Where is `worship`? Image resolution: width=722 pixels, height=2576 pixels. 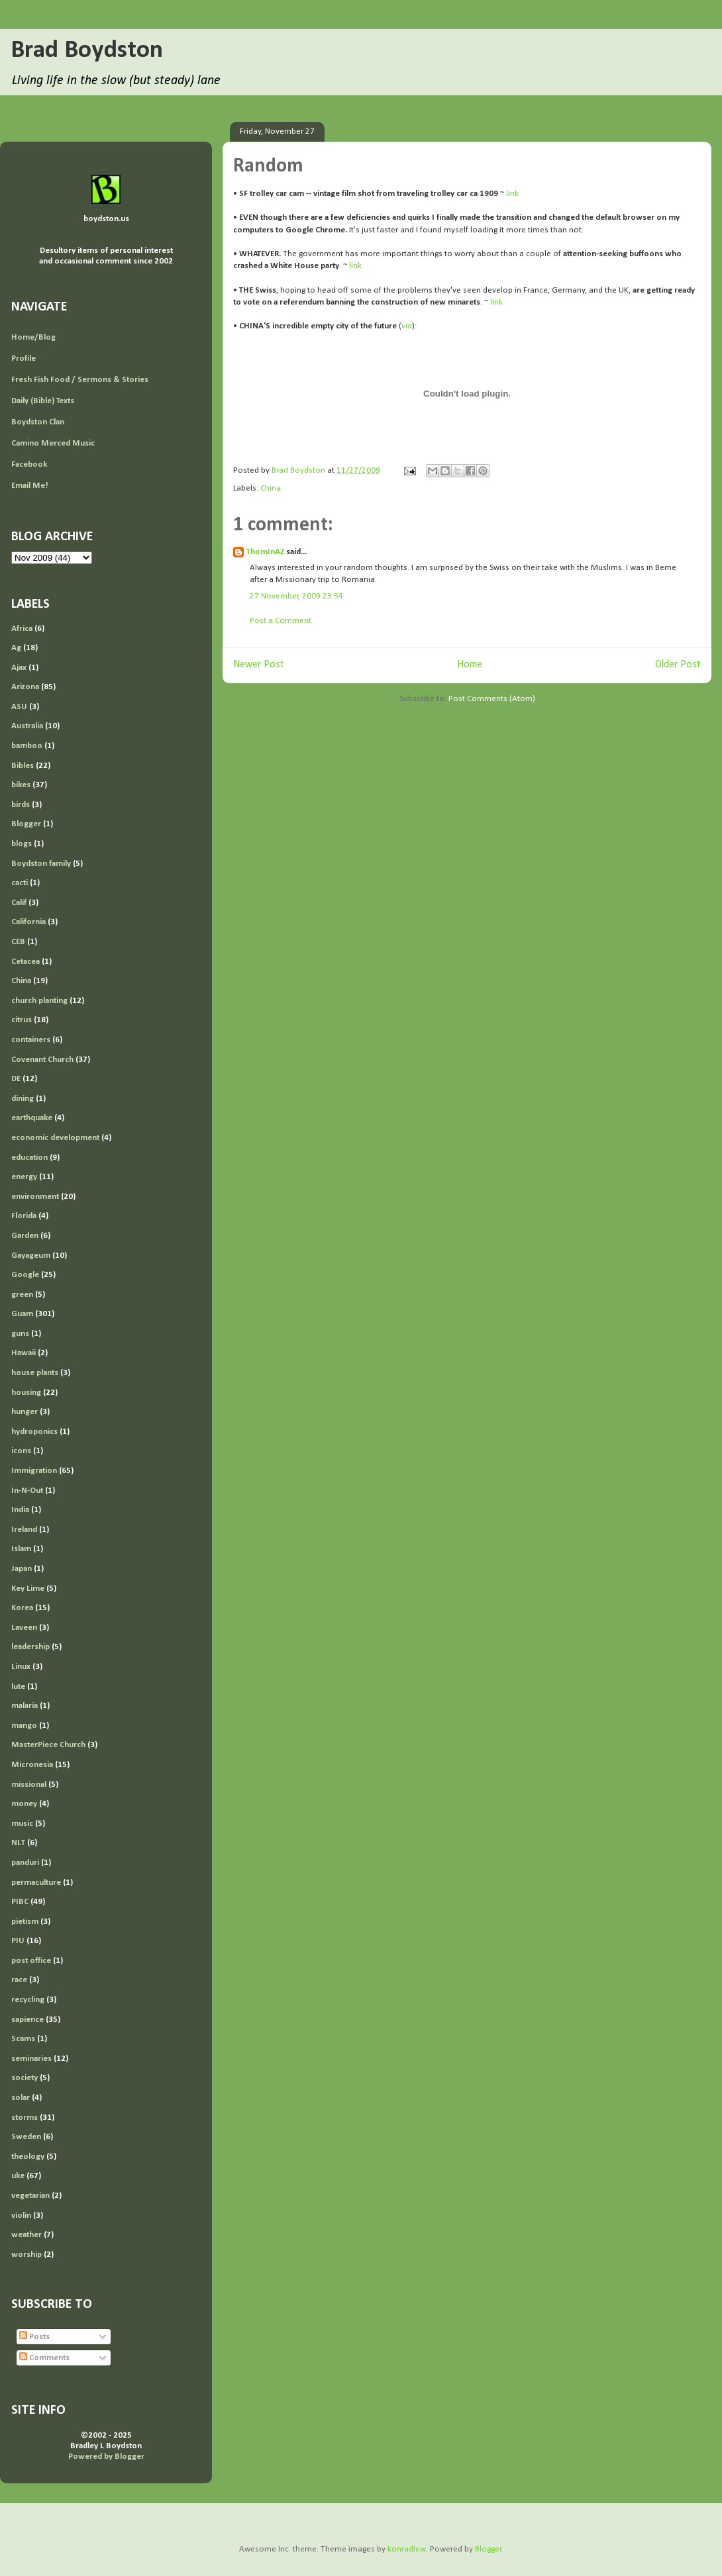 worship is located at coordinates (26, 2254).